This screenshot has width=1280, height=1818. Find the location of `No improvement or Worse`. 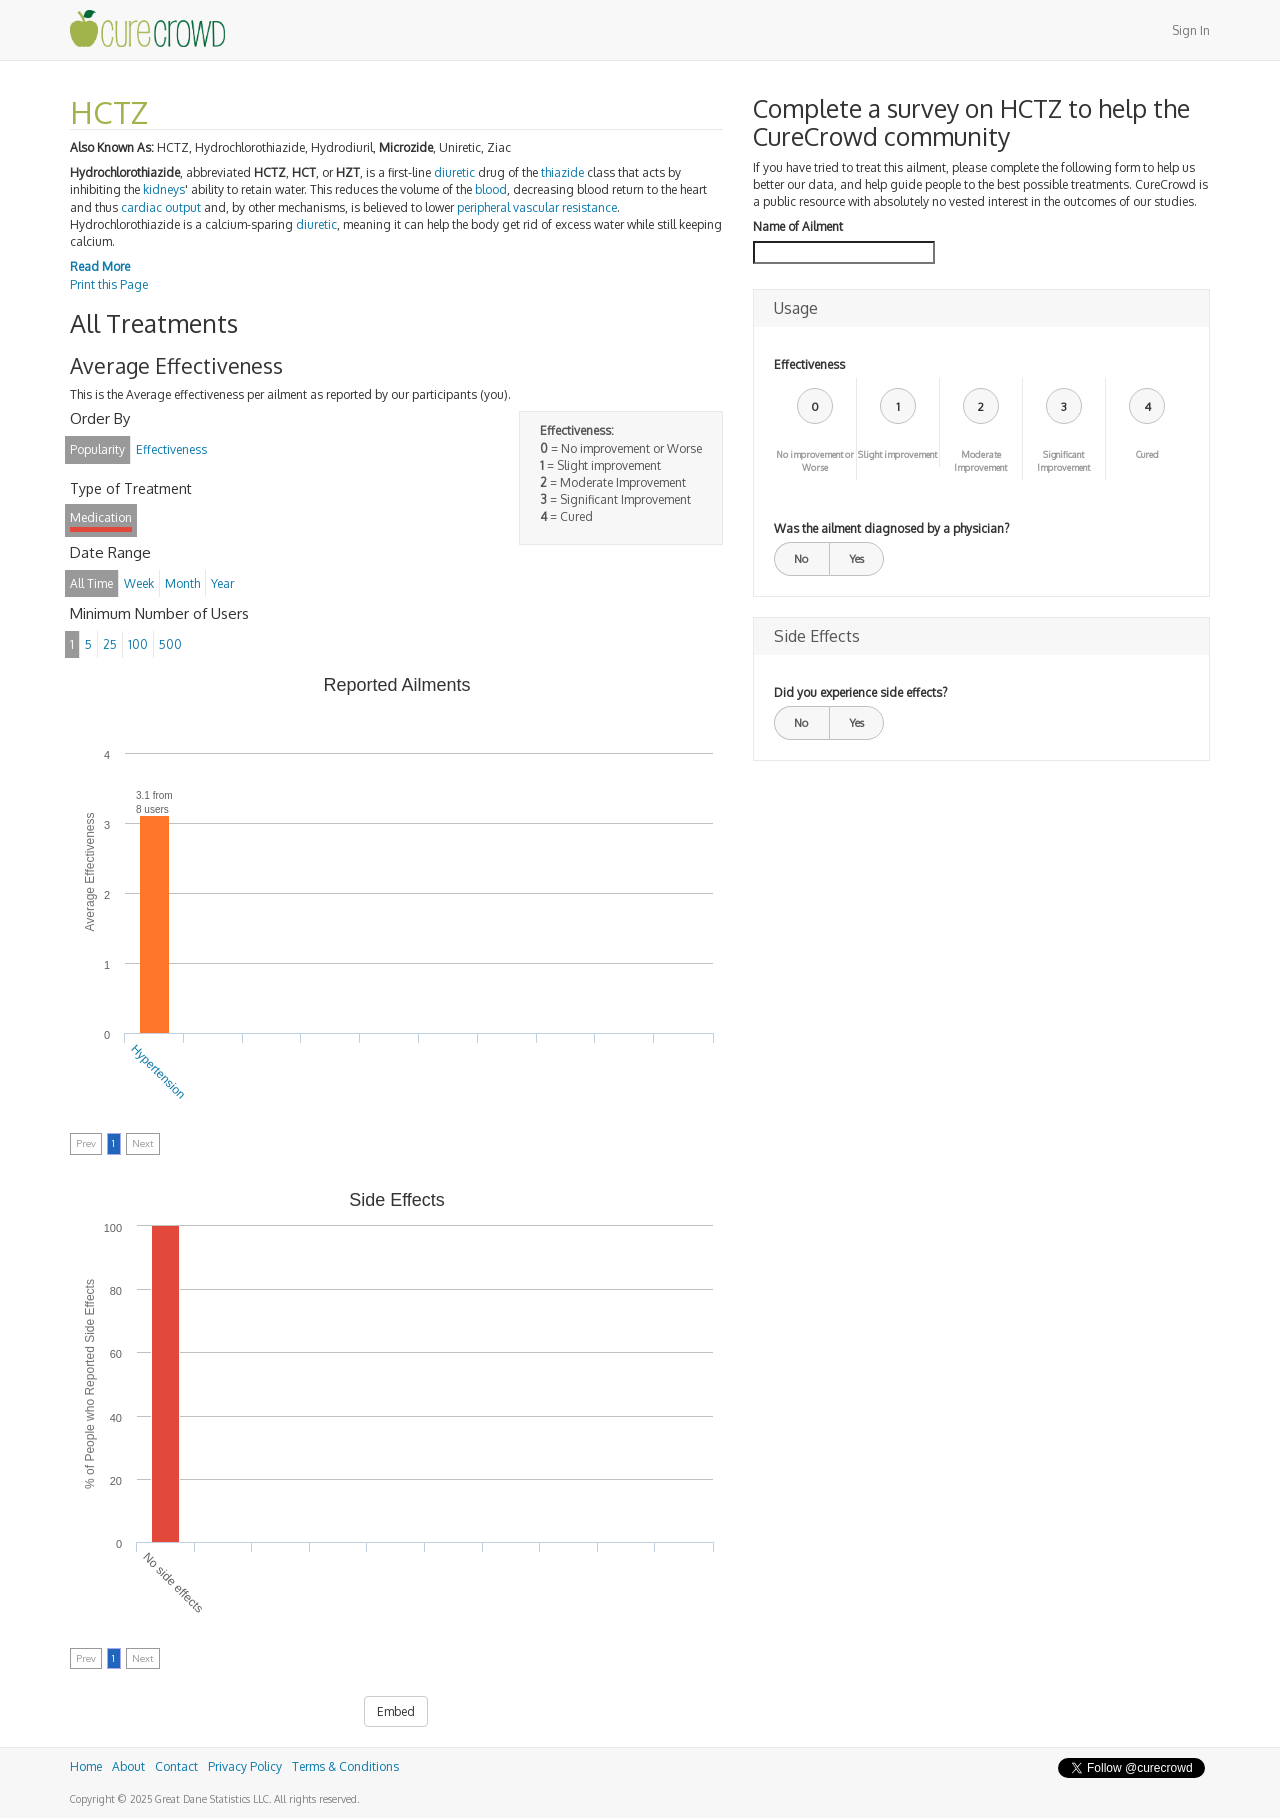

No improvement or Worse is located at coordinates (815, 461).